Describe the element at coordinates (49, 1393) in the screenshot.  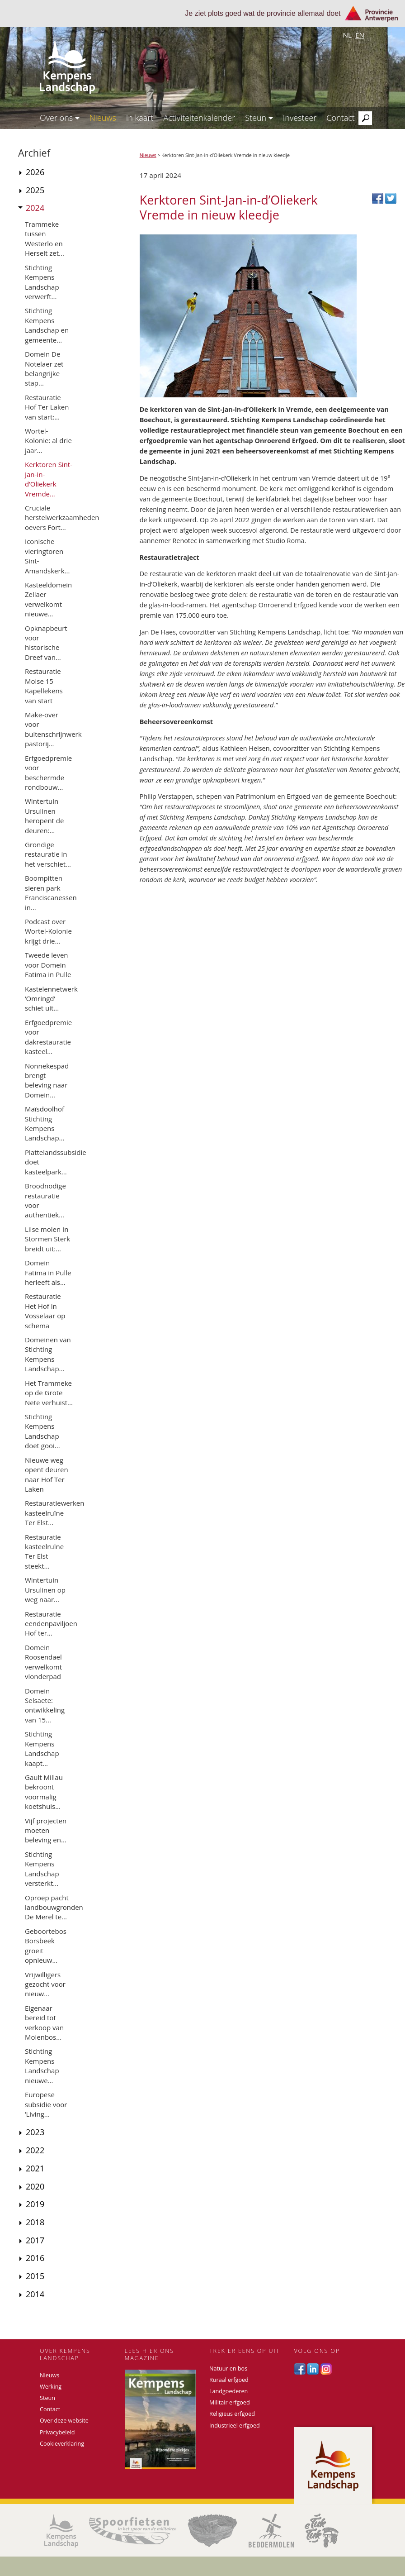
I see `Het Trammeke op de Grote Nete verhuist...` at that location.